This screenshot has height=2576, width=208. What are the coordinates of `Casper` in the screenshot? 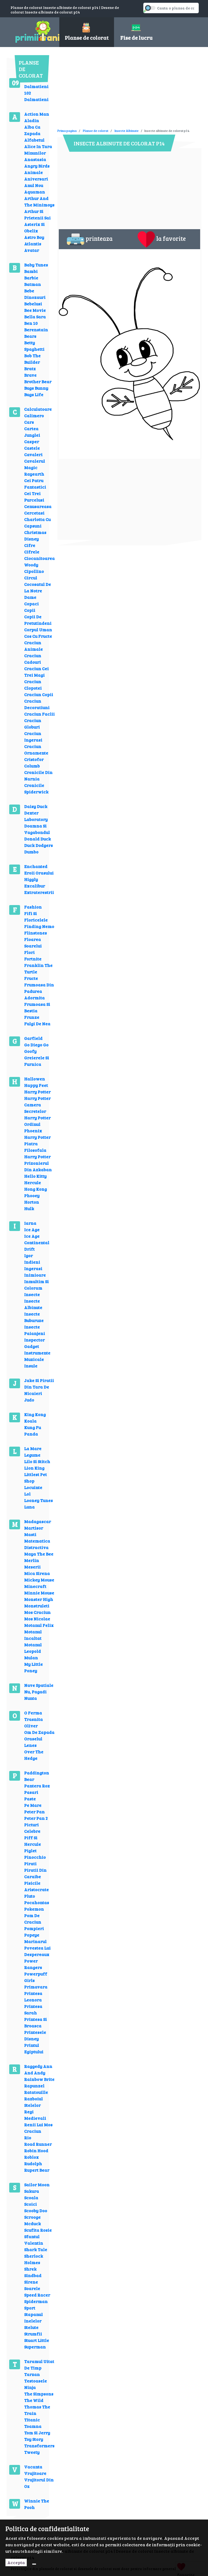 It's located at (31, 441).